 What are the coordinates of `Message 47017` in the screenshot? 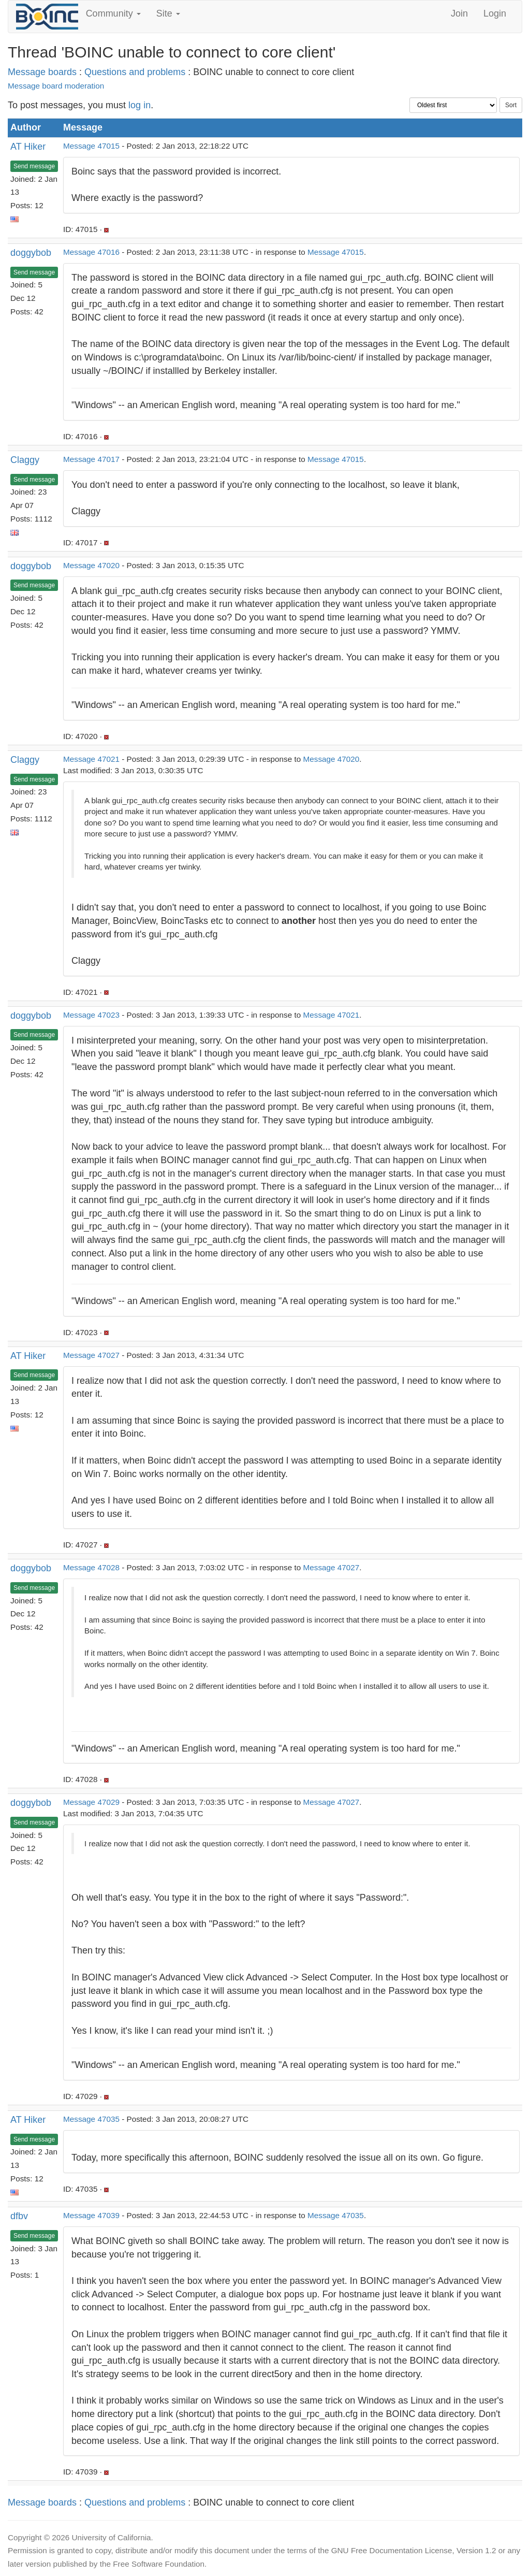 It's located at (91, 459).